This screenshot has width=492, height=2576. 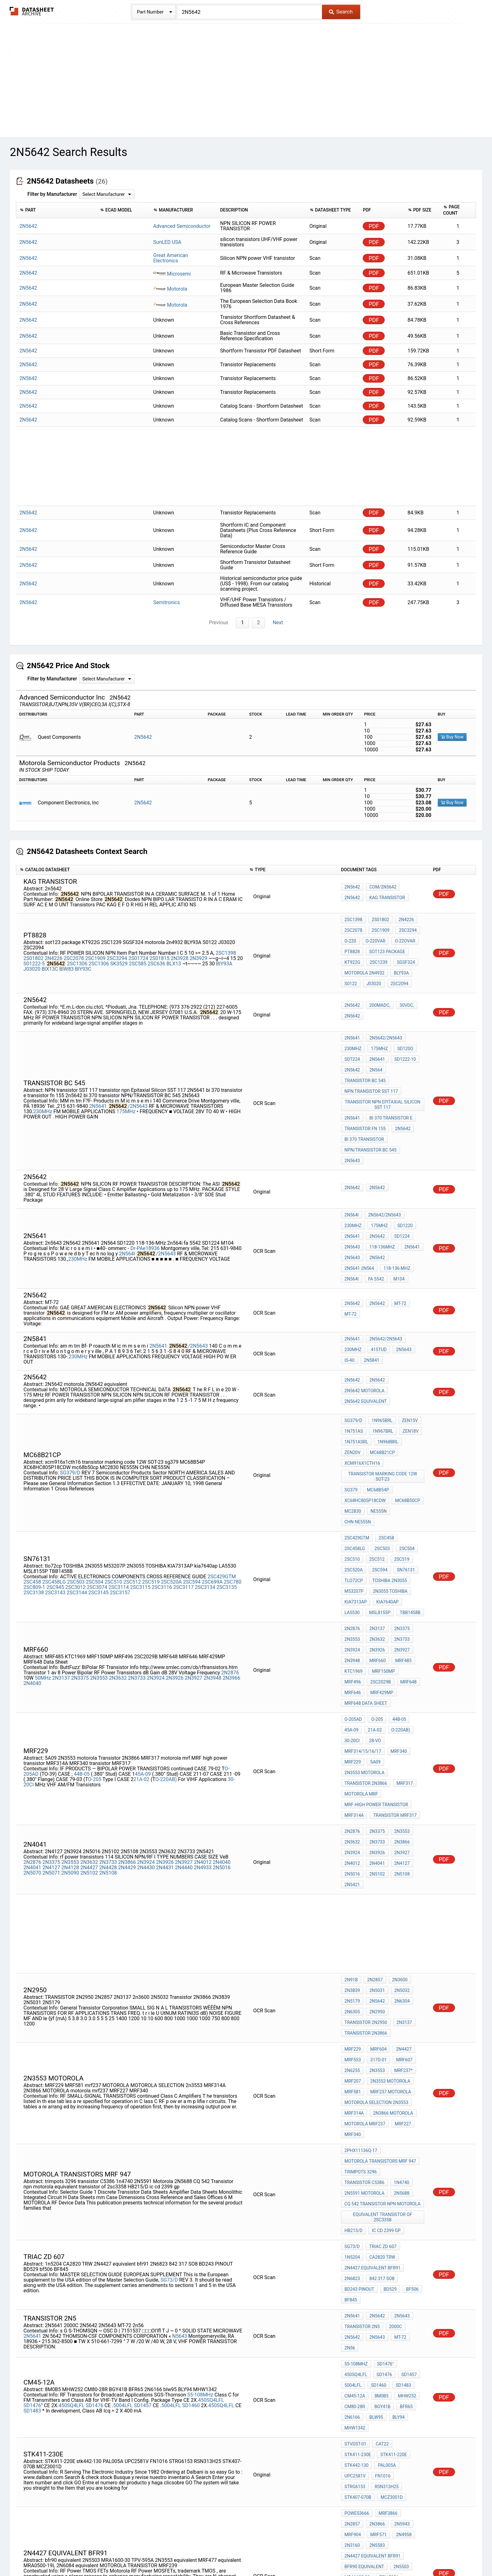 What do you see at coordinates (352, 1805) in the screenshot?
I see `2N3839` at bounding box center [352, 1805].